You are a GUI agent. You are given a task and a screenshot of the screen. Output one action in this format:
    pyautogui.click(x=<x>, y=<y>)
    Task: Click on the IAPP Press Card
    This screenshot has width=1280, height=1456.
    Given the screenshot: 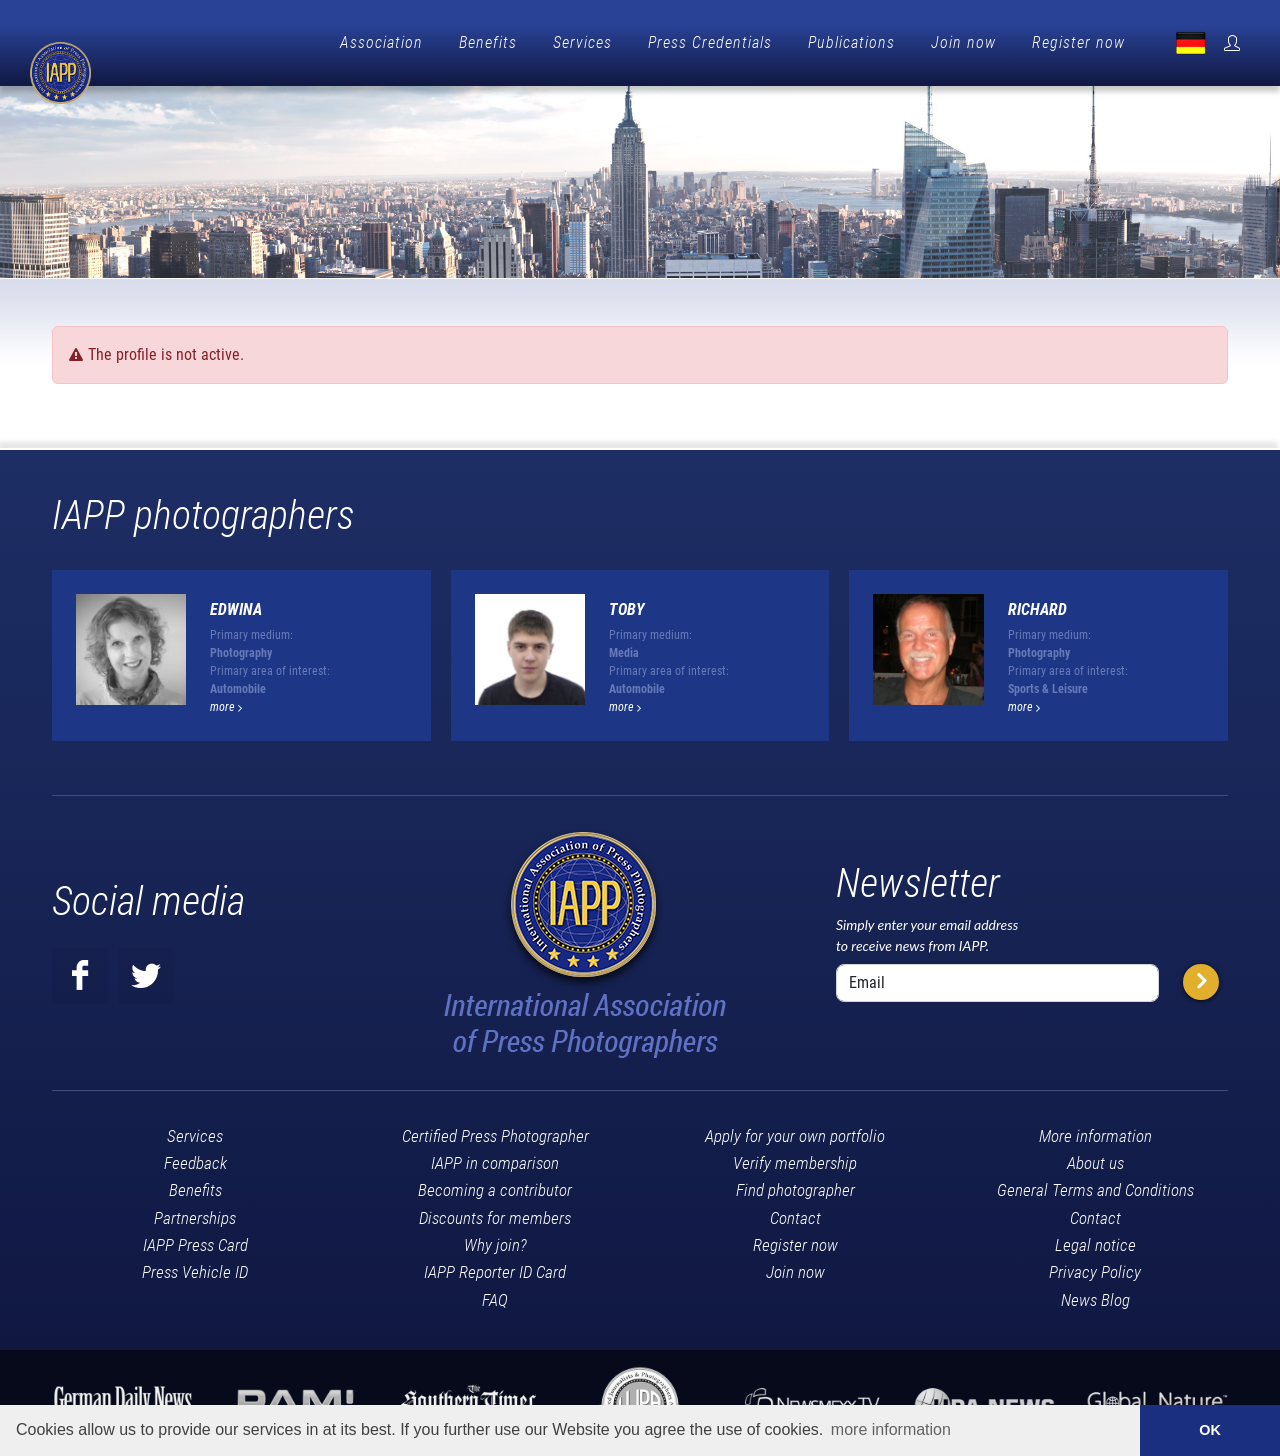 What is the action you would take?
    pyautogui.click(x=195, y=1240)
    